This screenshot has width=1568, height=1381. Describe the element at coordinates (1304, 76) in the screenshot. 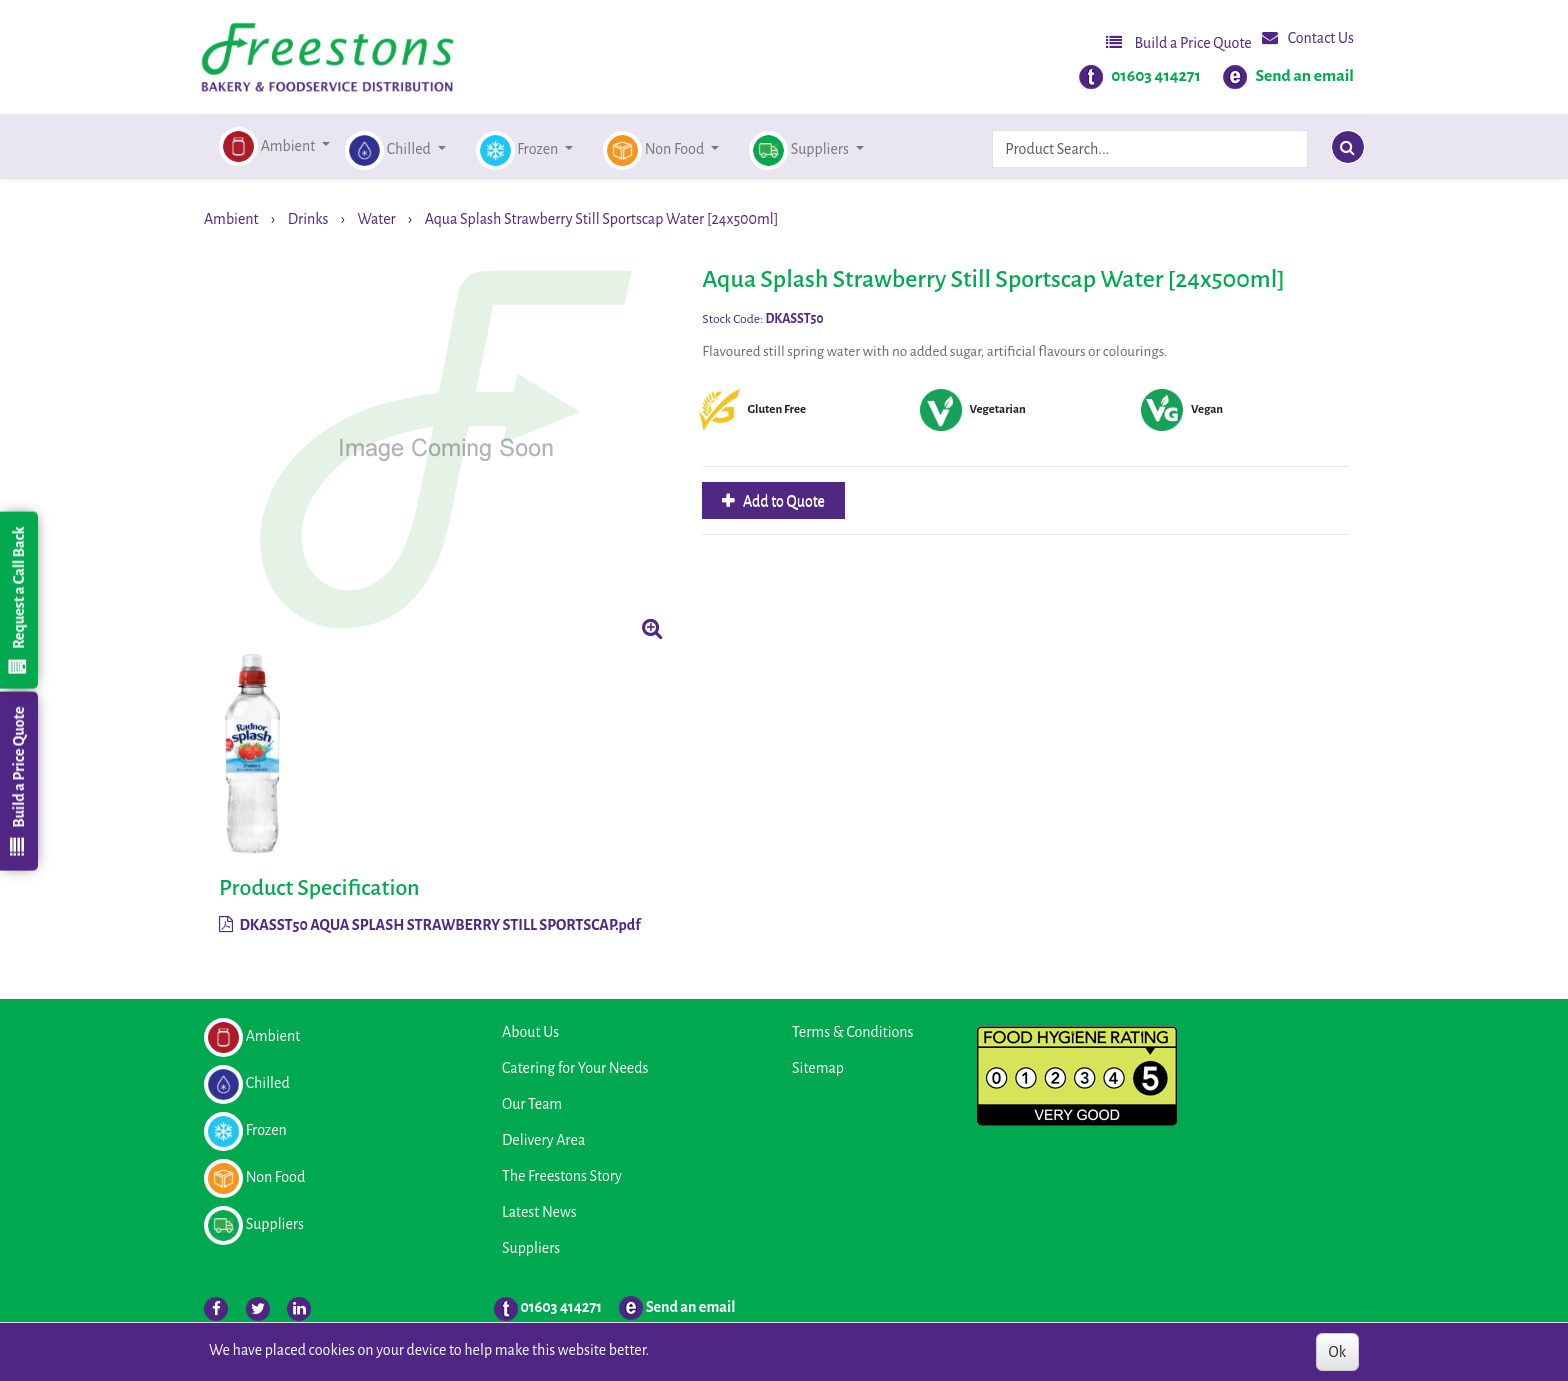

I see `Send an email` at that location.